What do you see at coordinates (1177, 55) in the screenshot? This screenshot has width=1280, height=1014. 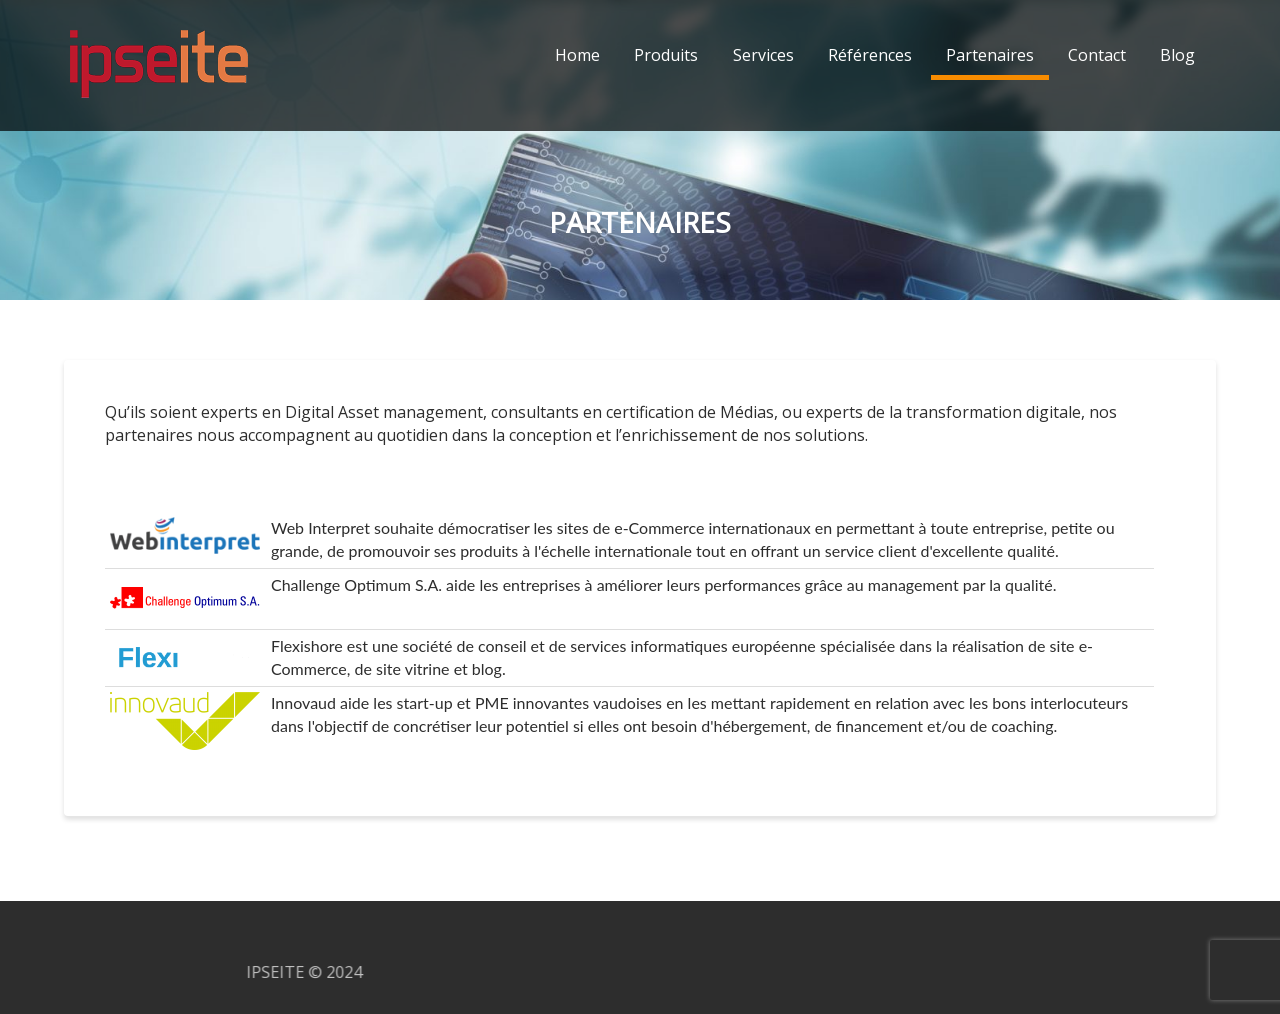 I see `Blog` at bounding box center [1177, 55].